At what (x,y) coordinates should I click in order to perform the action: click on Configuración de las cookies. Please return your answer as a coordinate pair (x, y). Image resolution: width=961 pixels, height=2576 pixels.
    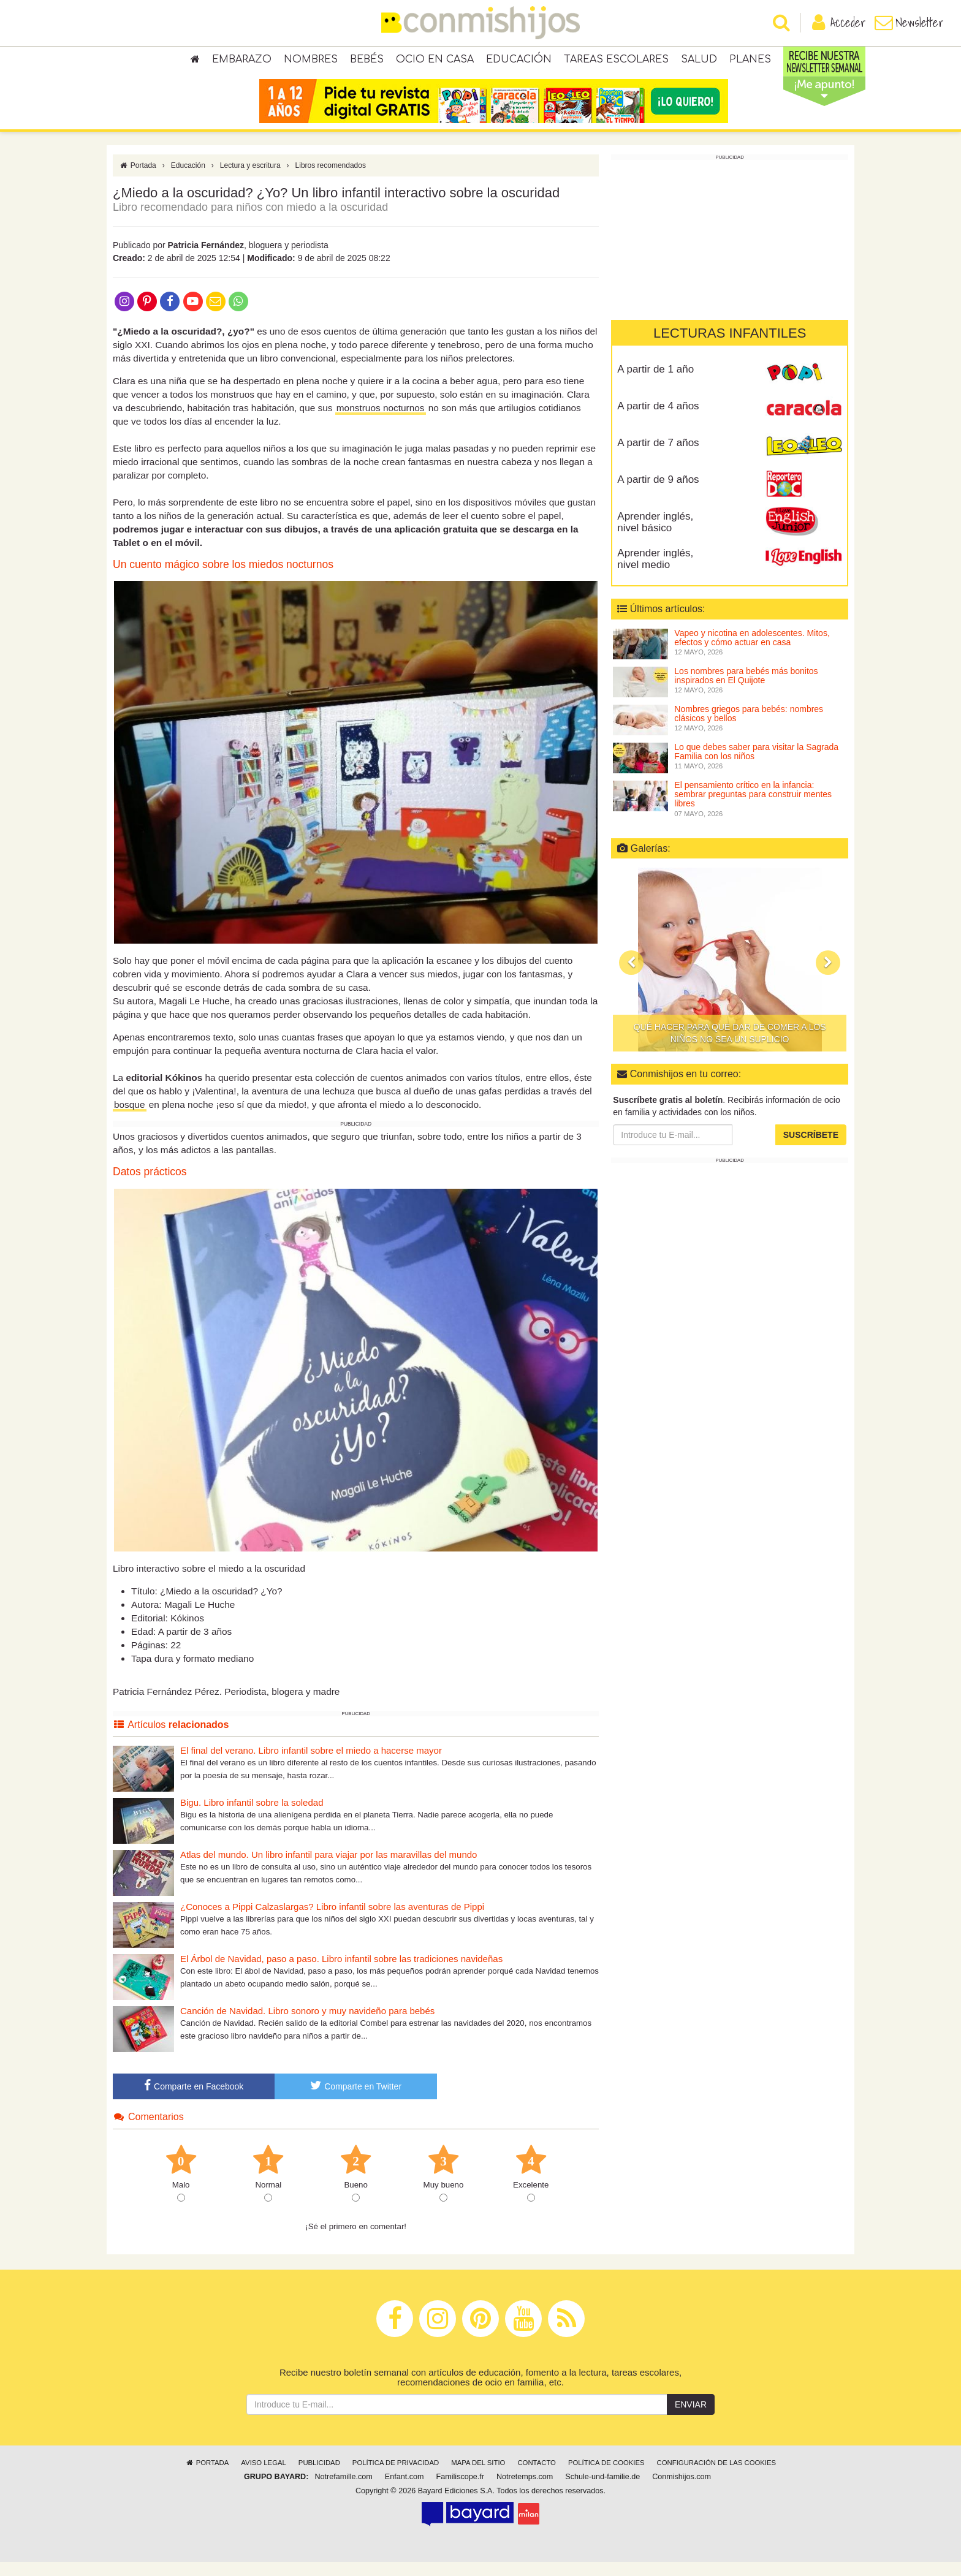
    Looking at the image, I should click on (717, 2476).